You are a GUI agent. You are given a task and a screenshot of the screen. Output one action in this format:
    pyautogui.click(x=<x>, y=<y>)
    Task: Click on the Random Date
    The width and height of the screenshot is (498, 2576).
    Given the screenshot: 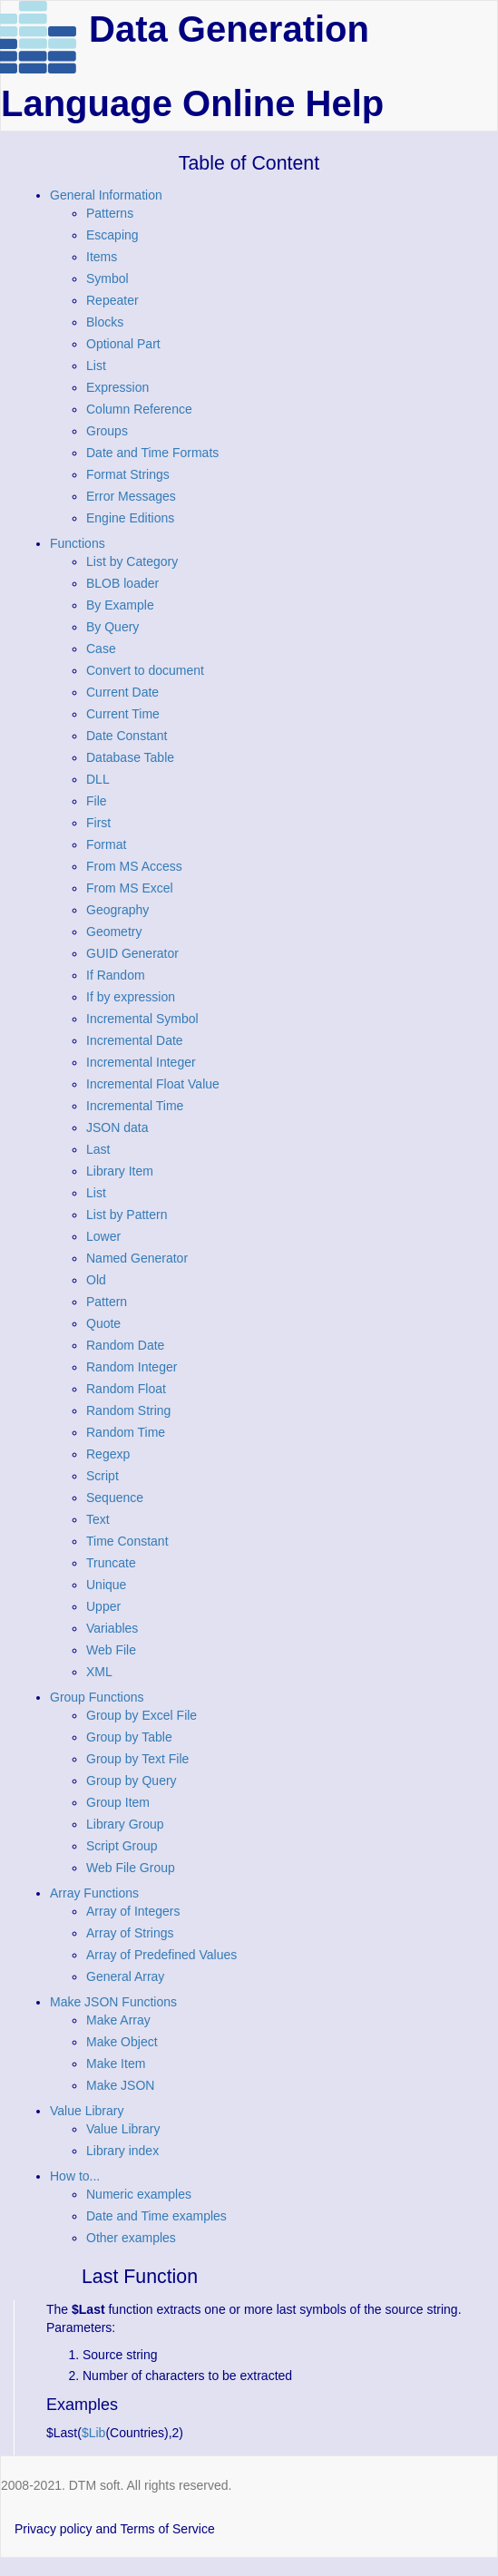 What is the action you would take?
    pyautogui.click(x=125, y=1345)
    